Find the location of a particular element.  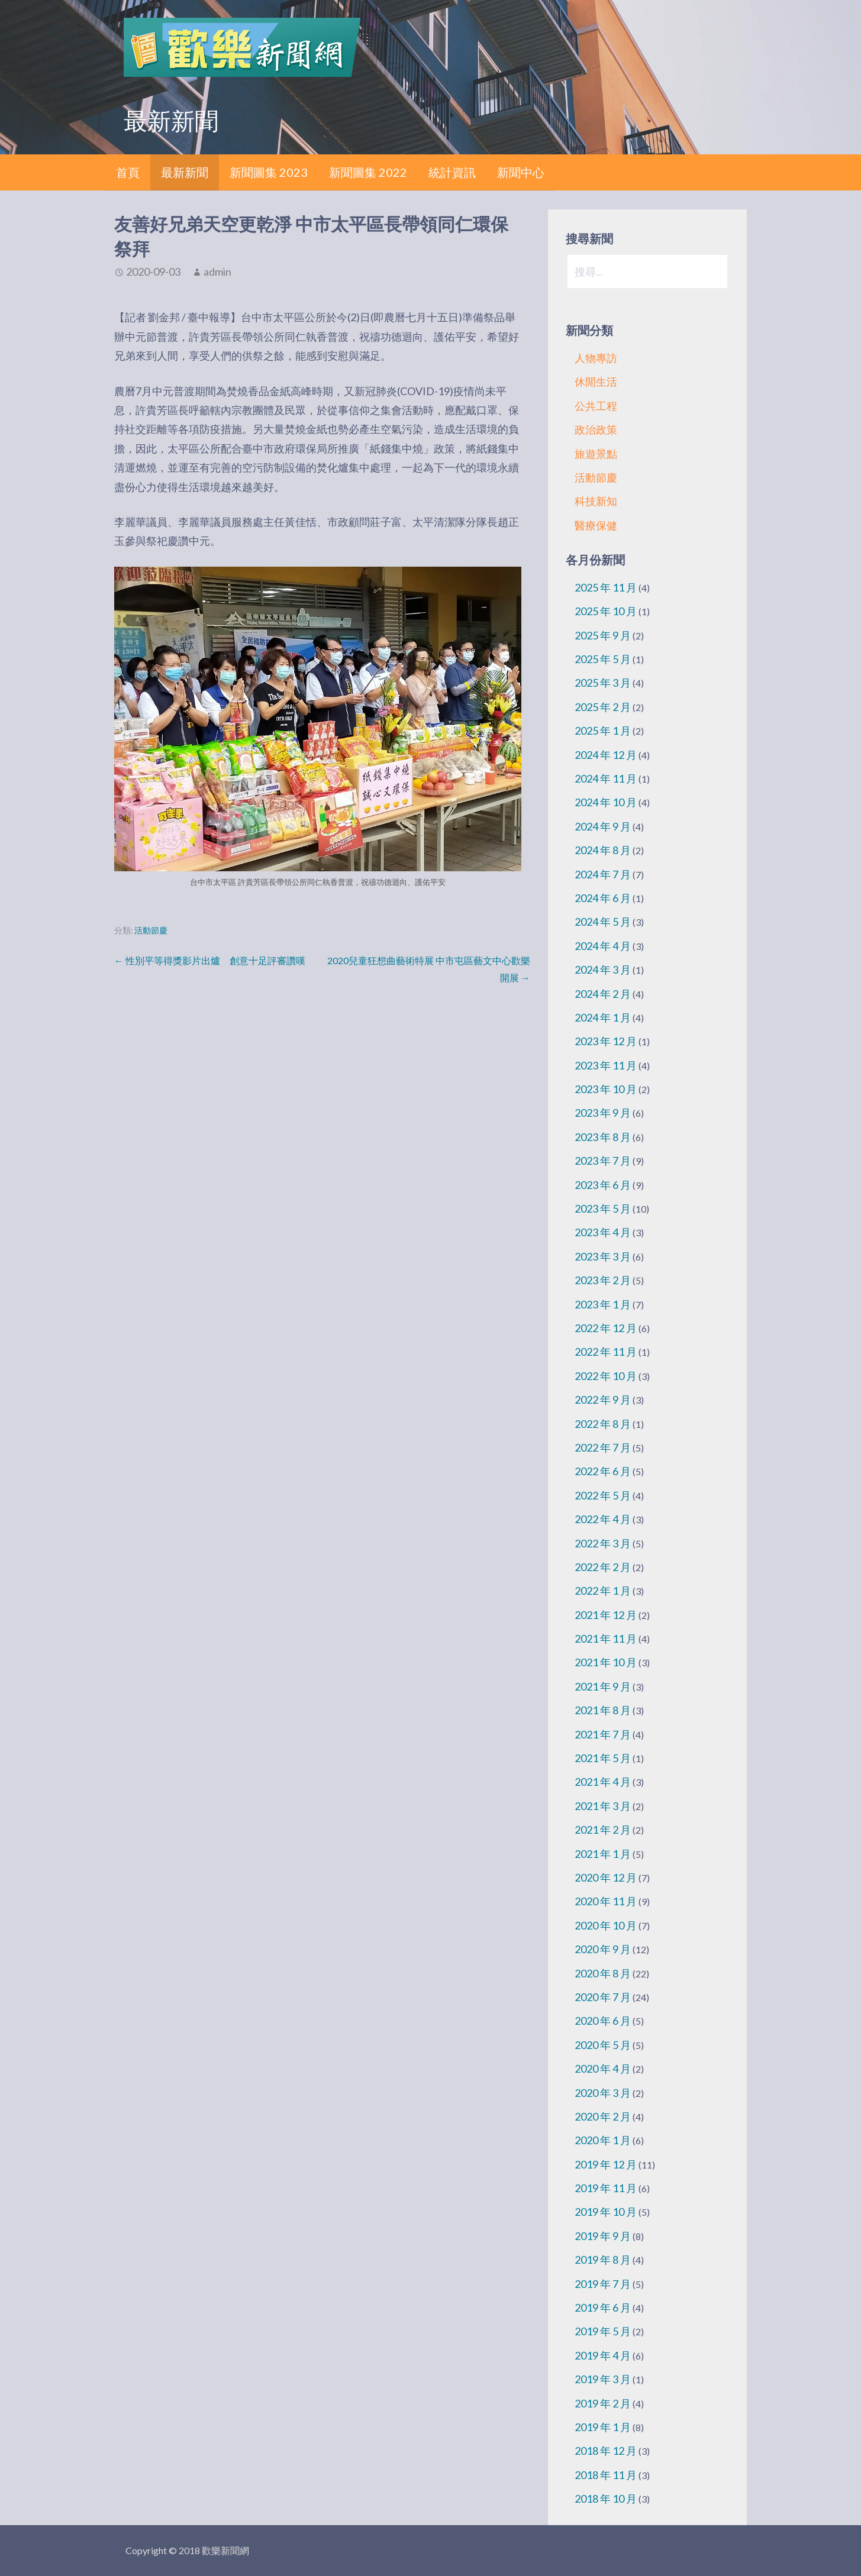

2019 年 4 月 is located at coordinates (603, 2355).